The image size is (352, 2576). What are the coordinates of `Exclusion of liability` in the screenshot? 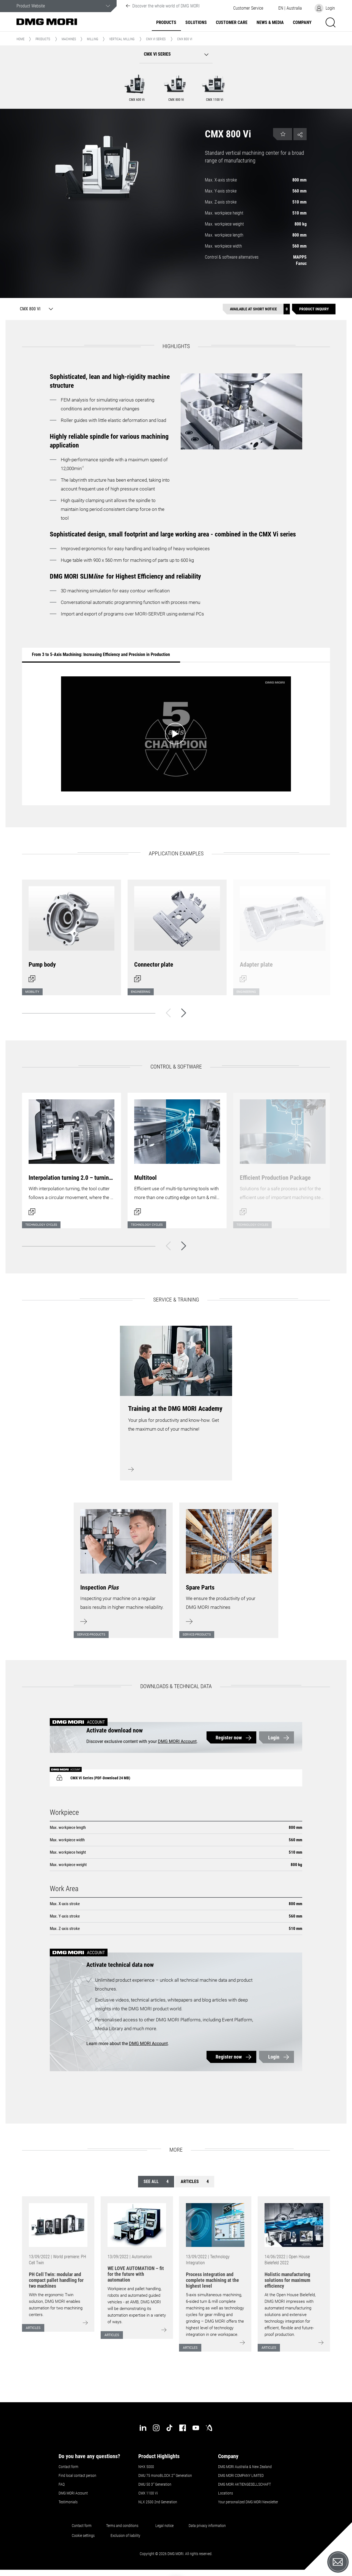 It's located at (125, 2535).